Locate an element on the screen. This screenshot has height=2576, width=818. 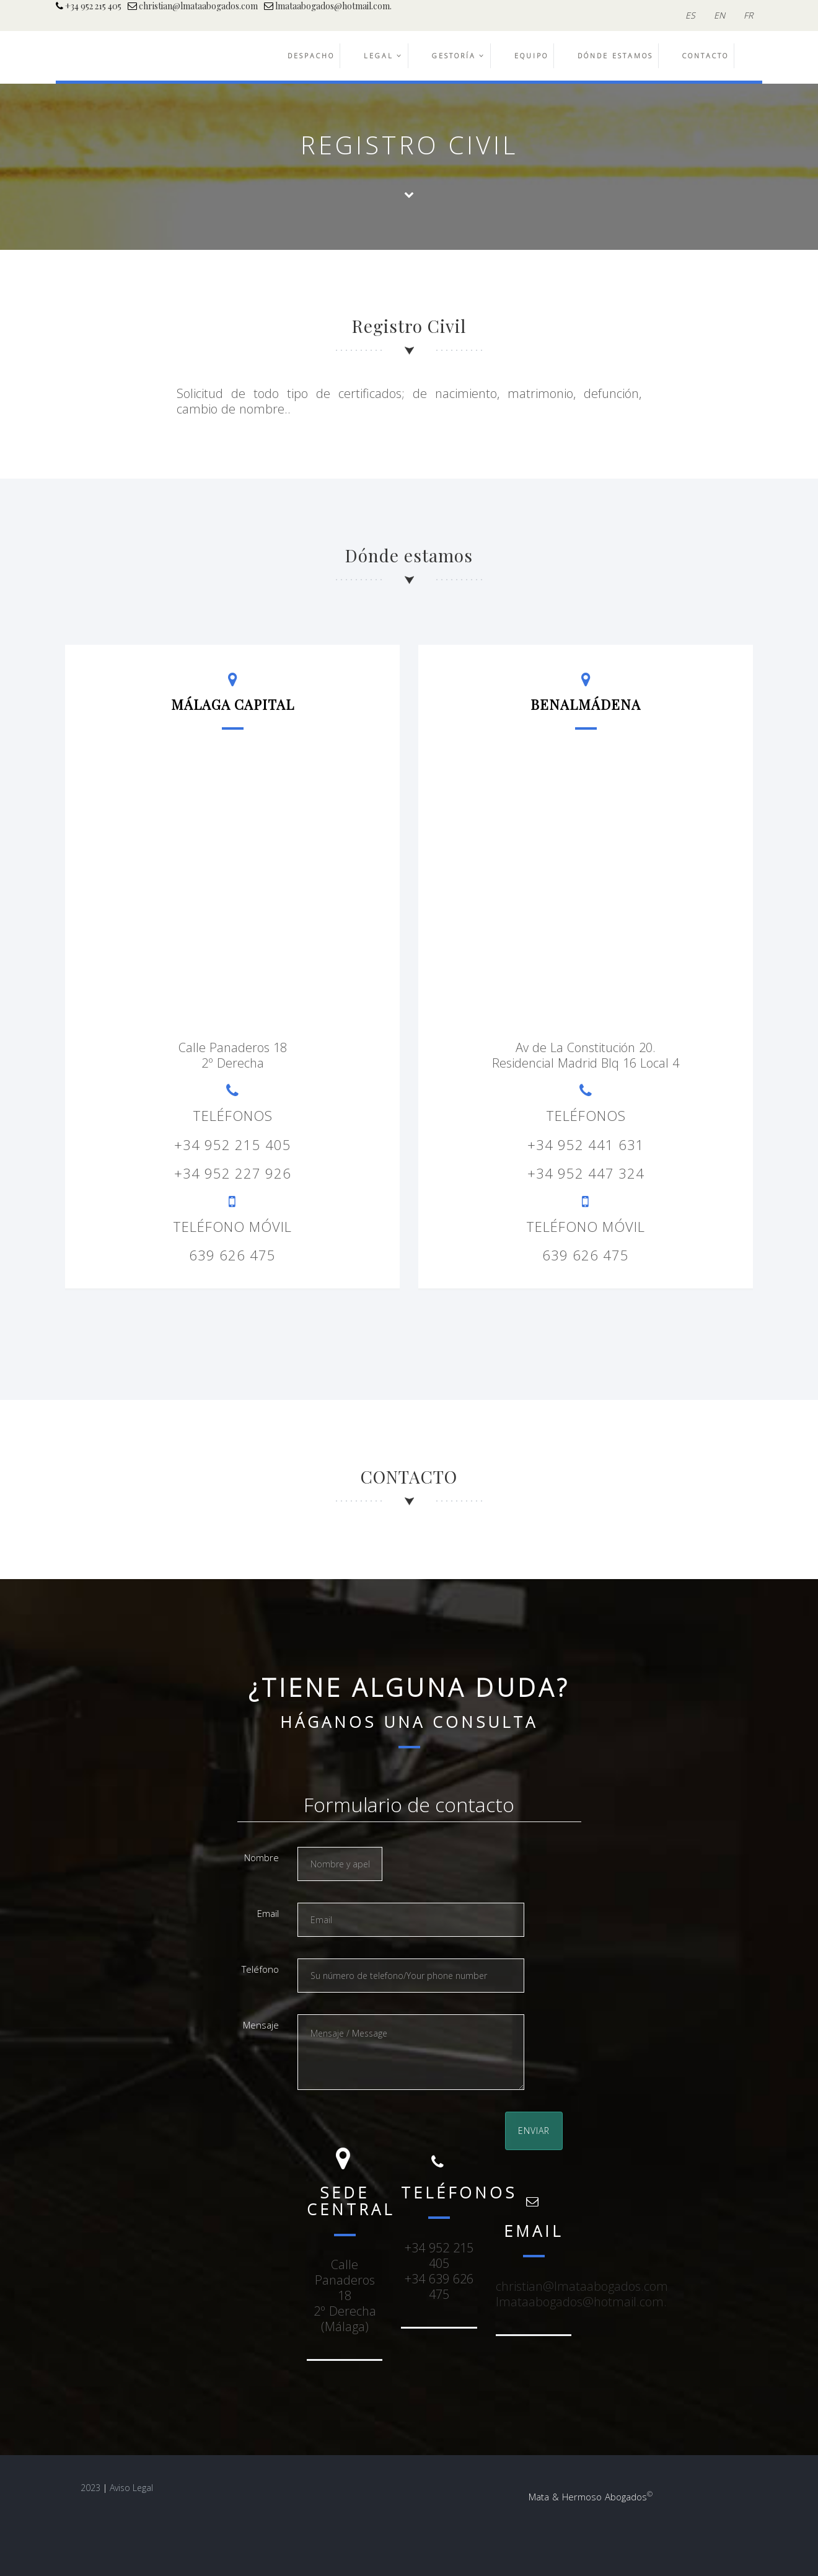
LEGAL is located at coordinates (383, 55).